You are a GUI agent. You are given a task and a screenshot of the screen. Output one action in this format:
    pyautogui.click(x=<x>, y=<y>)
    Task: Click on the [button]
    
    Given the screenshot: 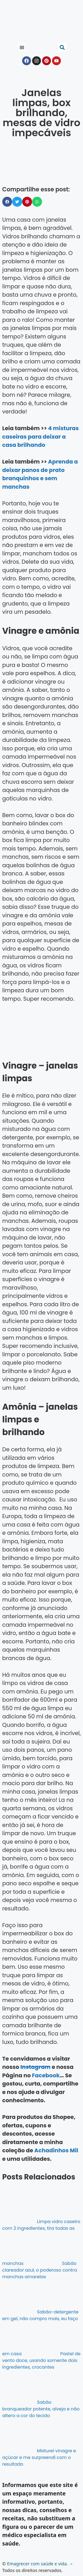 What is the action you would take?
    pyautogui.click(x=21, y=47)
    